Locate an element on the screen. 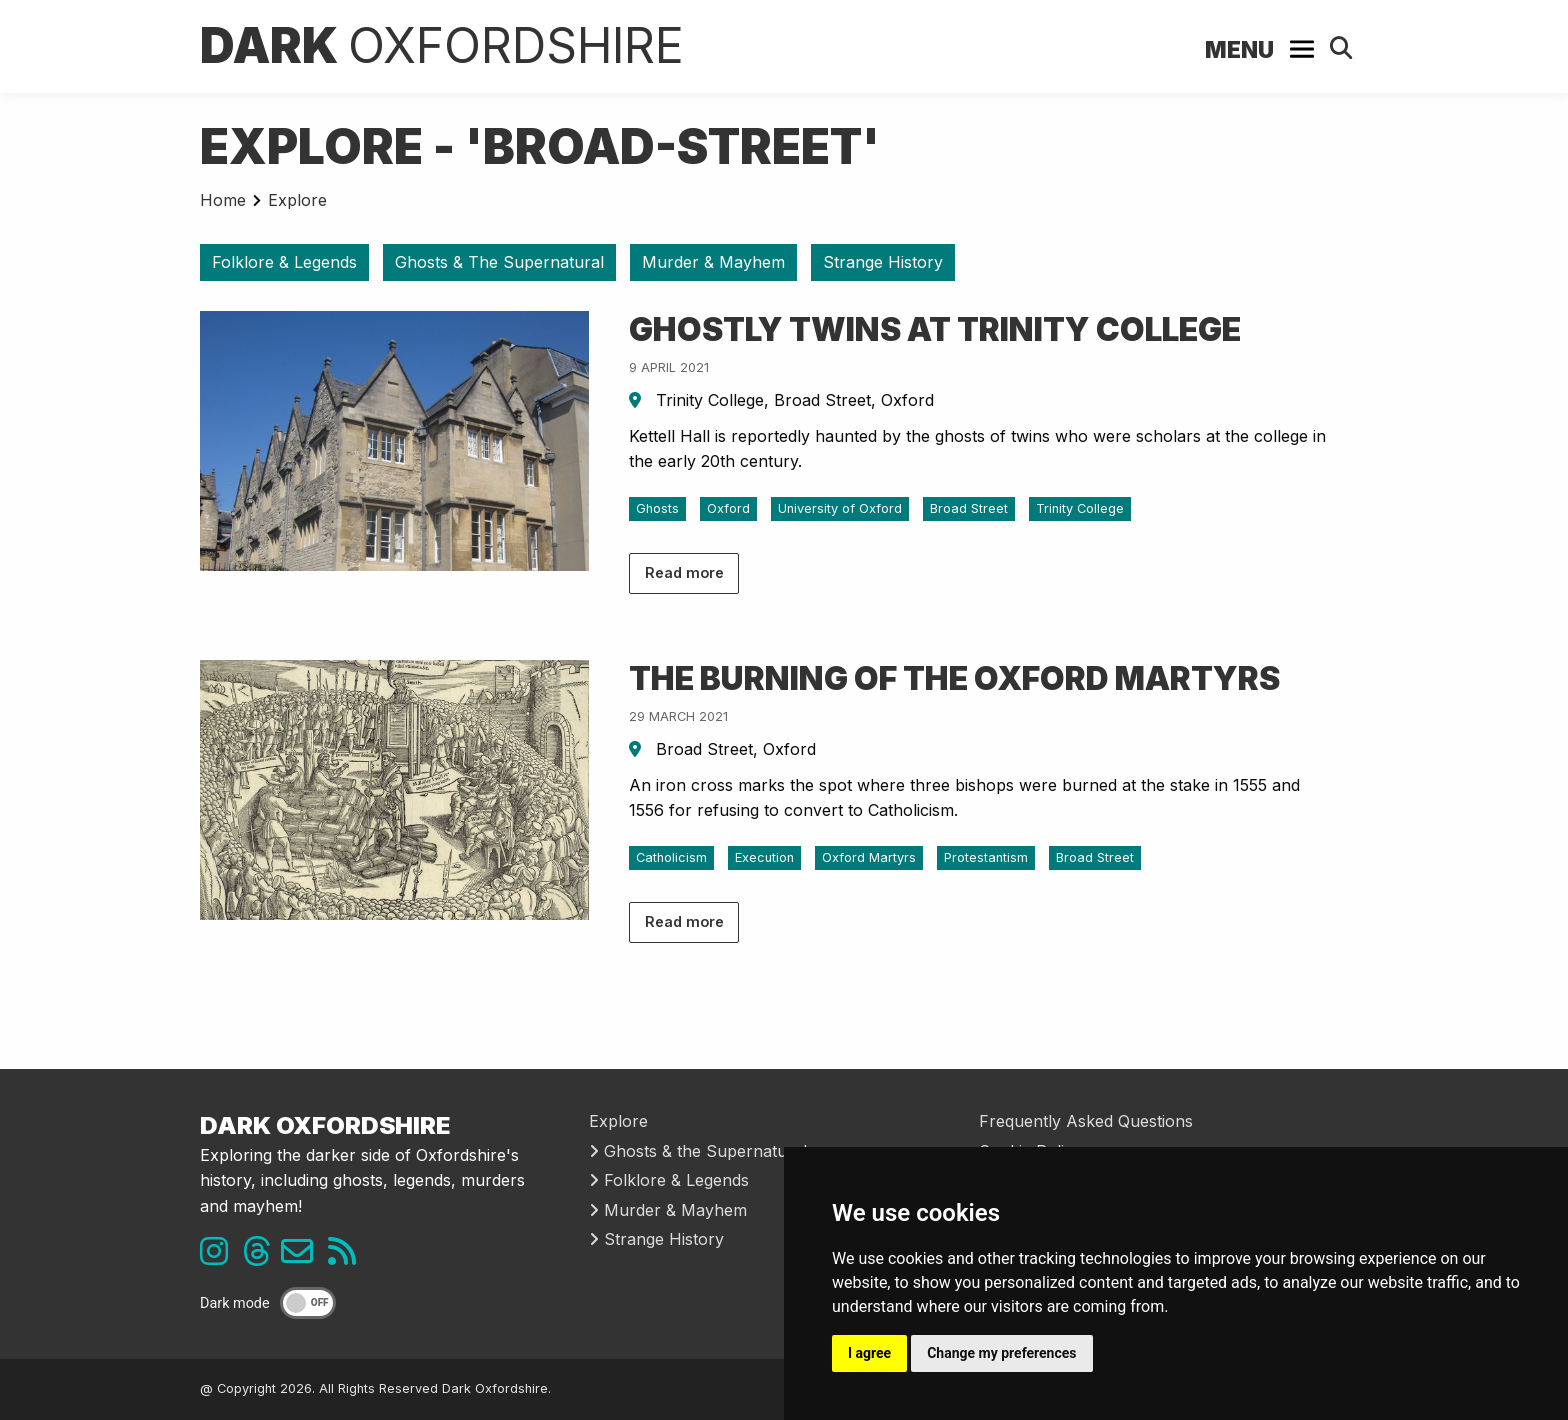  Oxford Martyrs is located at coordinates (869, 857).